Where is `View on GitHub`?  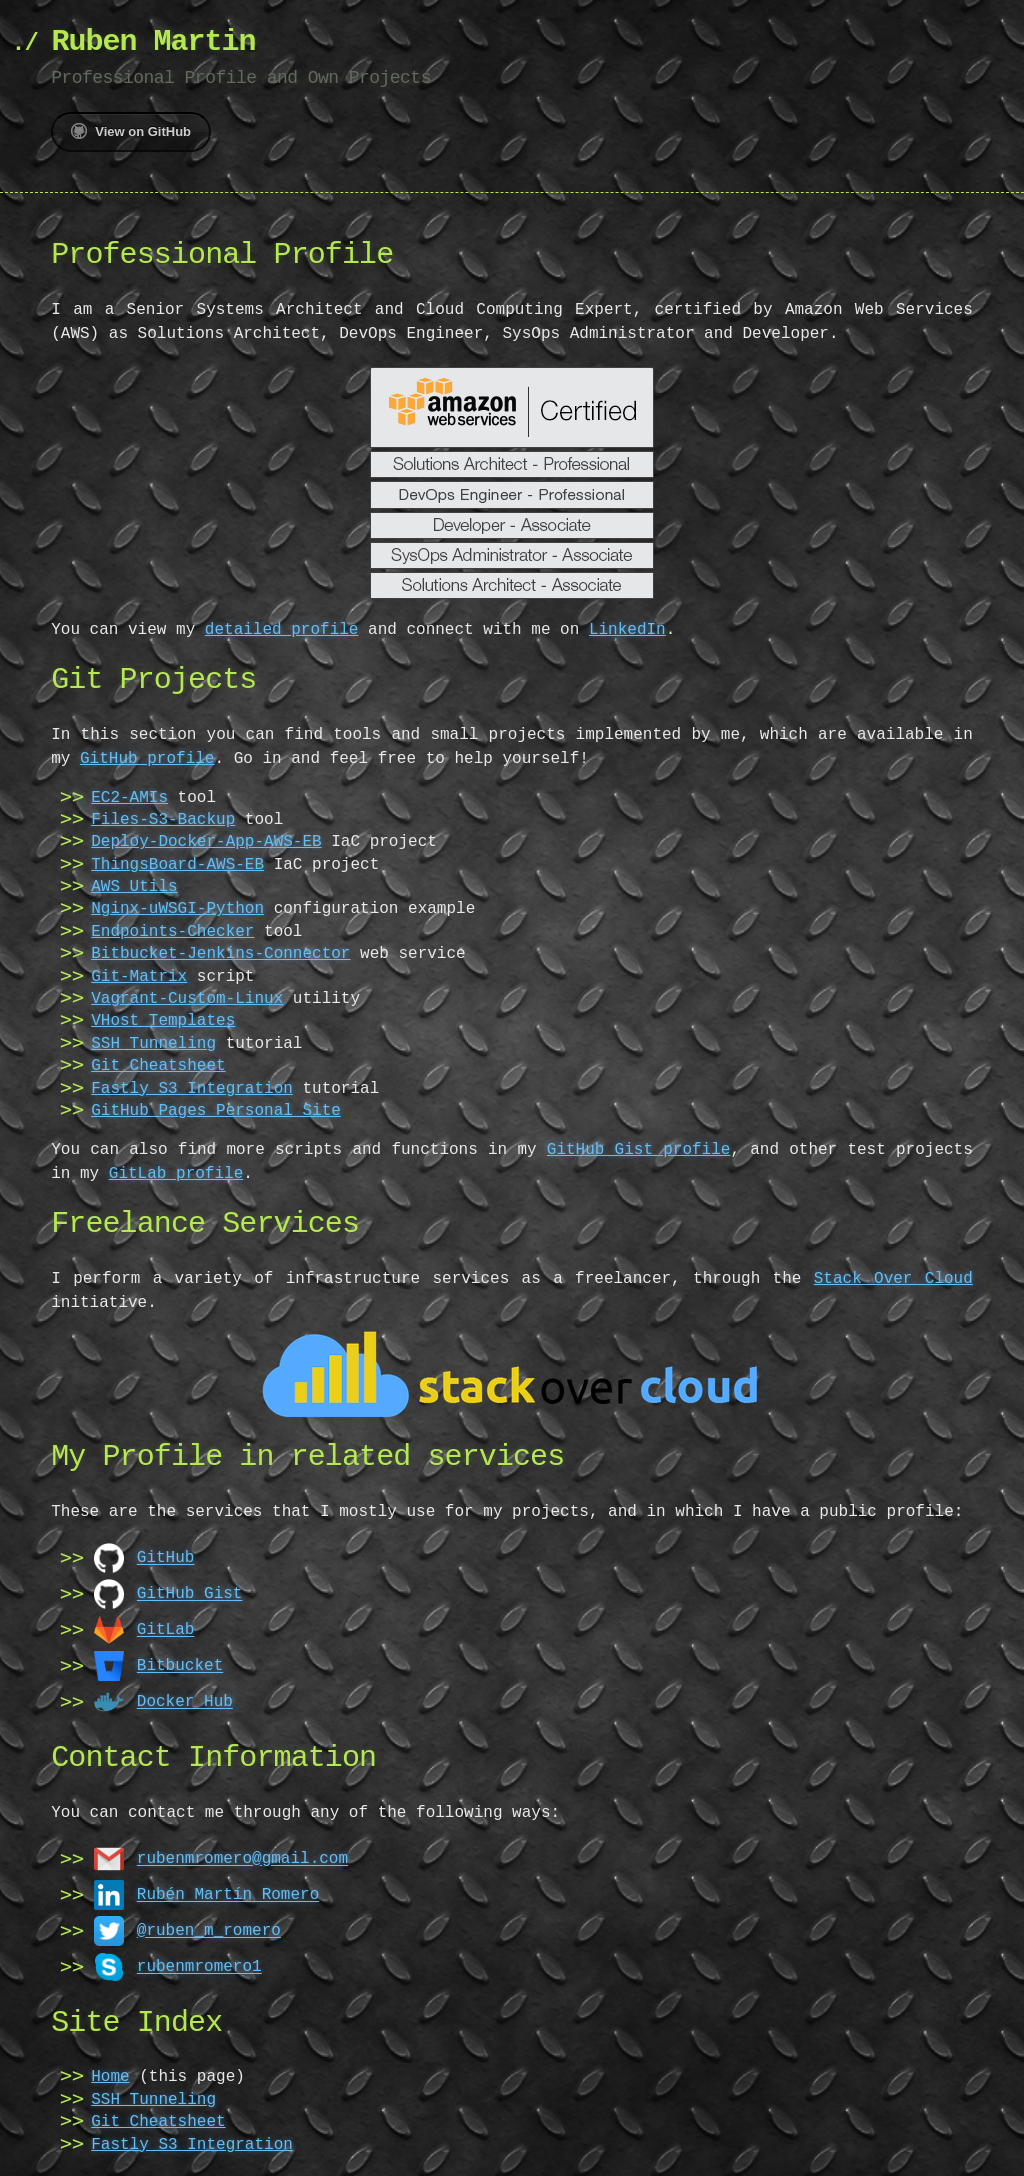 View on GitHub is located at coordinates (131, 131).